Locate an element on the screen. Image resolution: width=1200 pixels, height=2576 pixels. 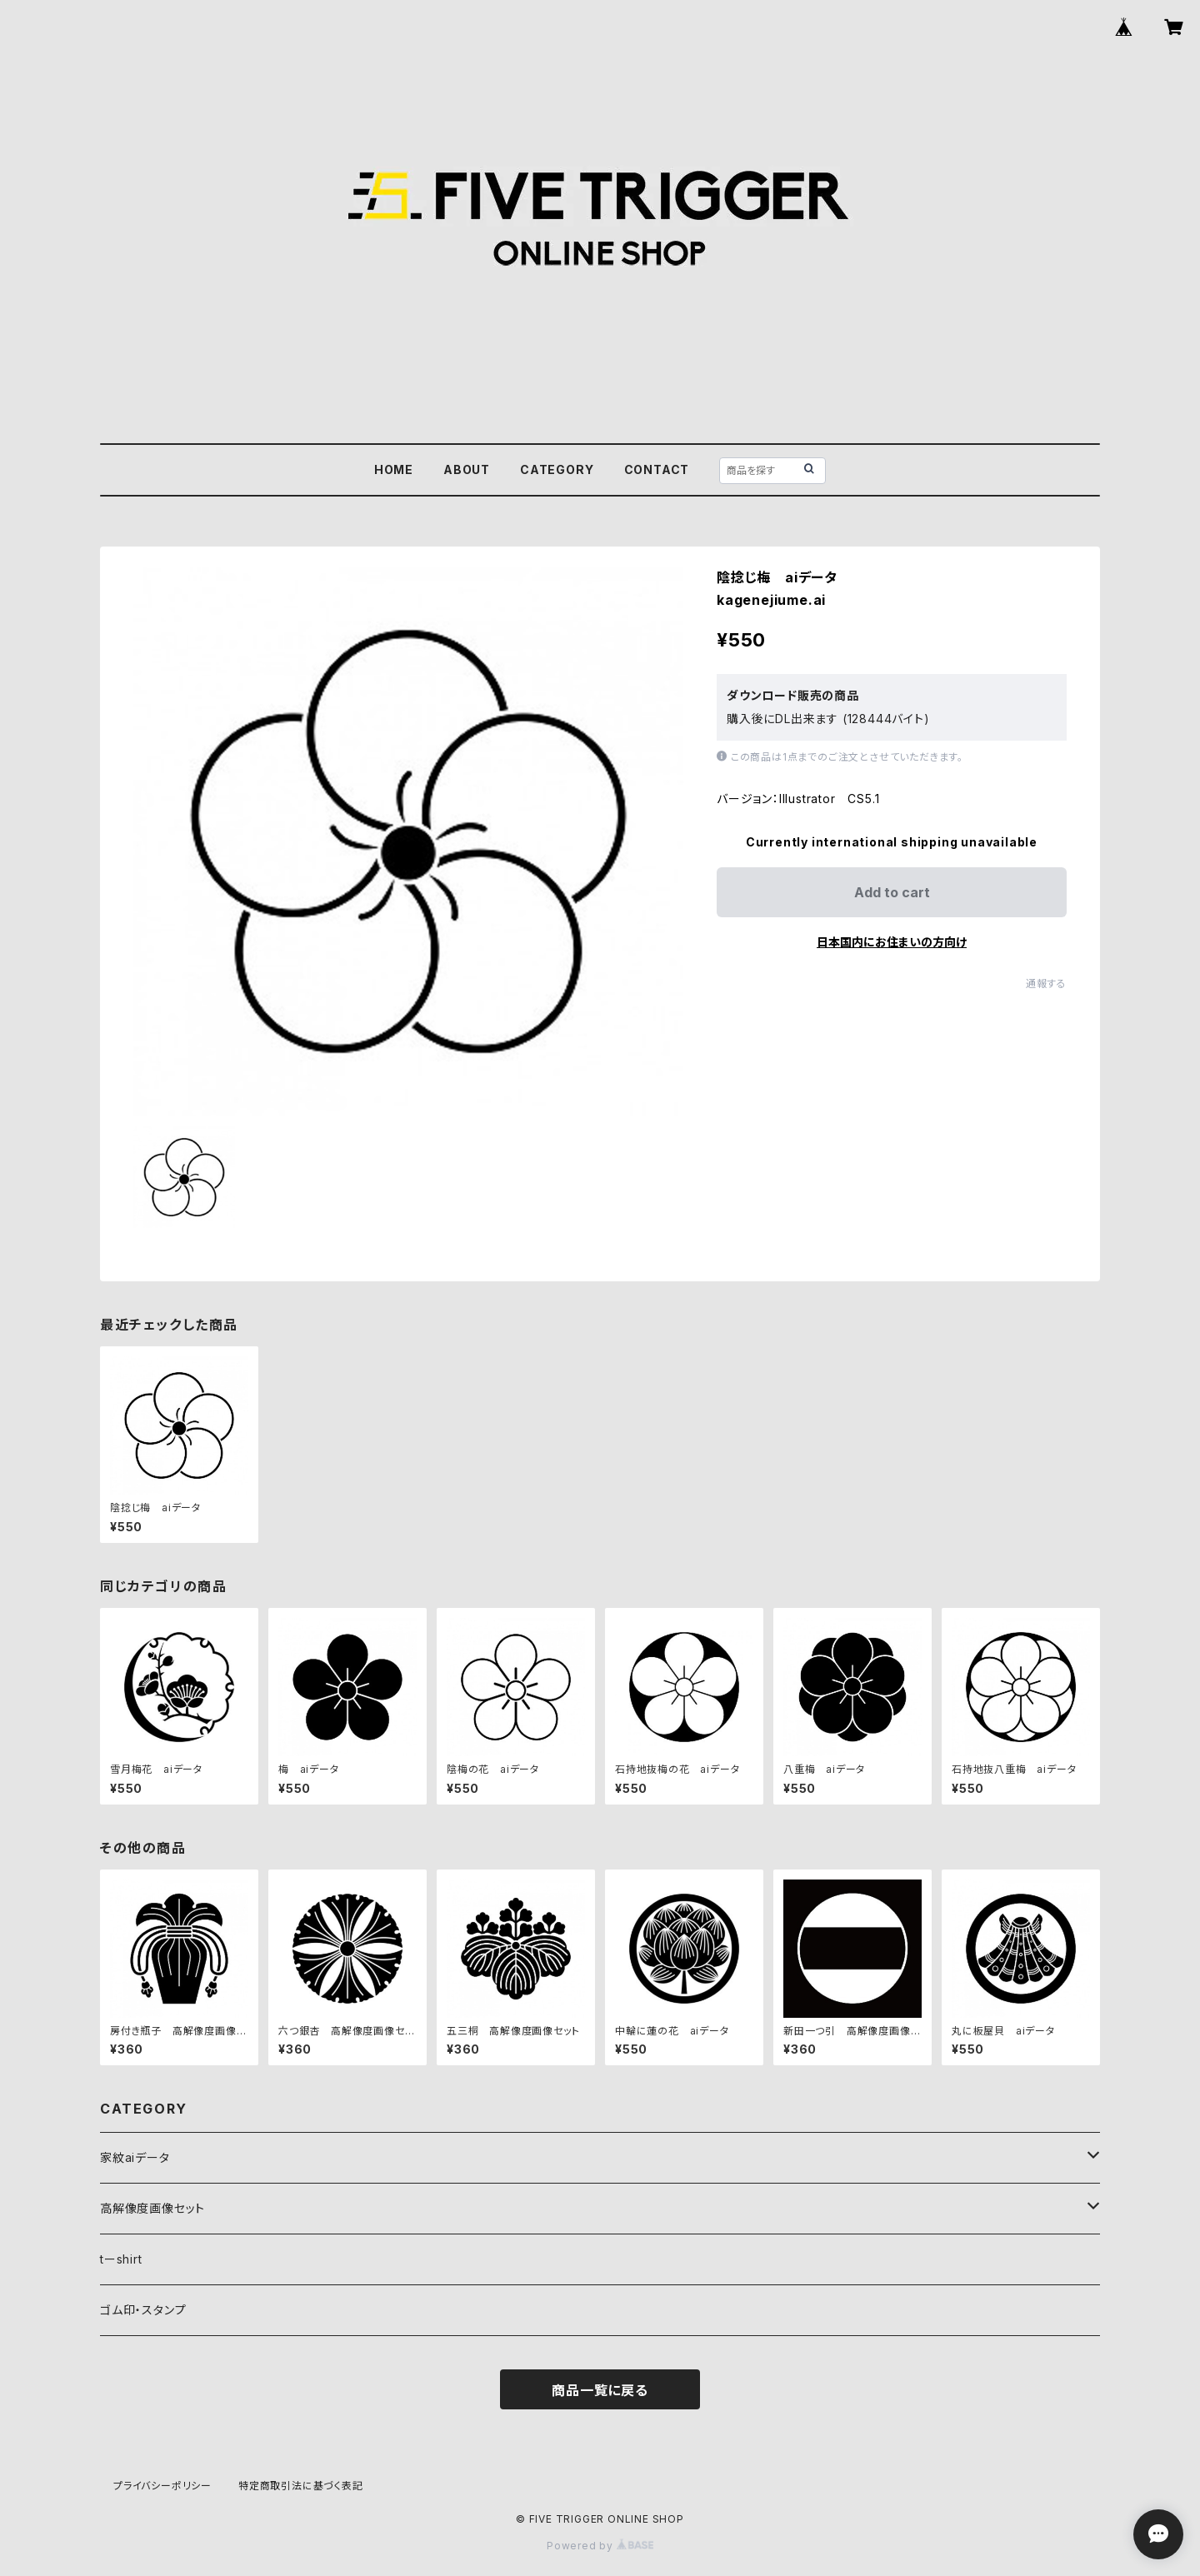
ABOUT is located at coordinates (466, 469).